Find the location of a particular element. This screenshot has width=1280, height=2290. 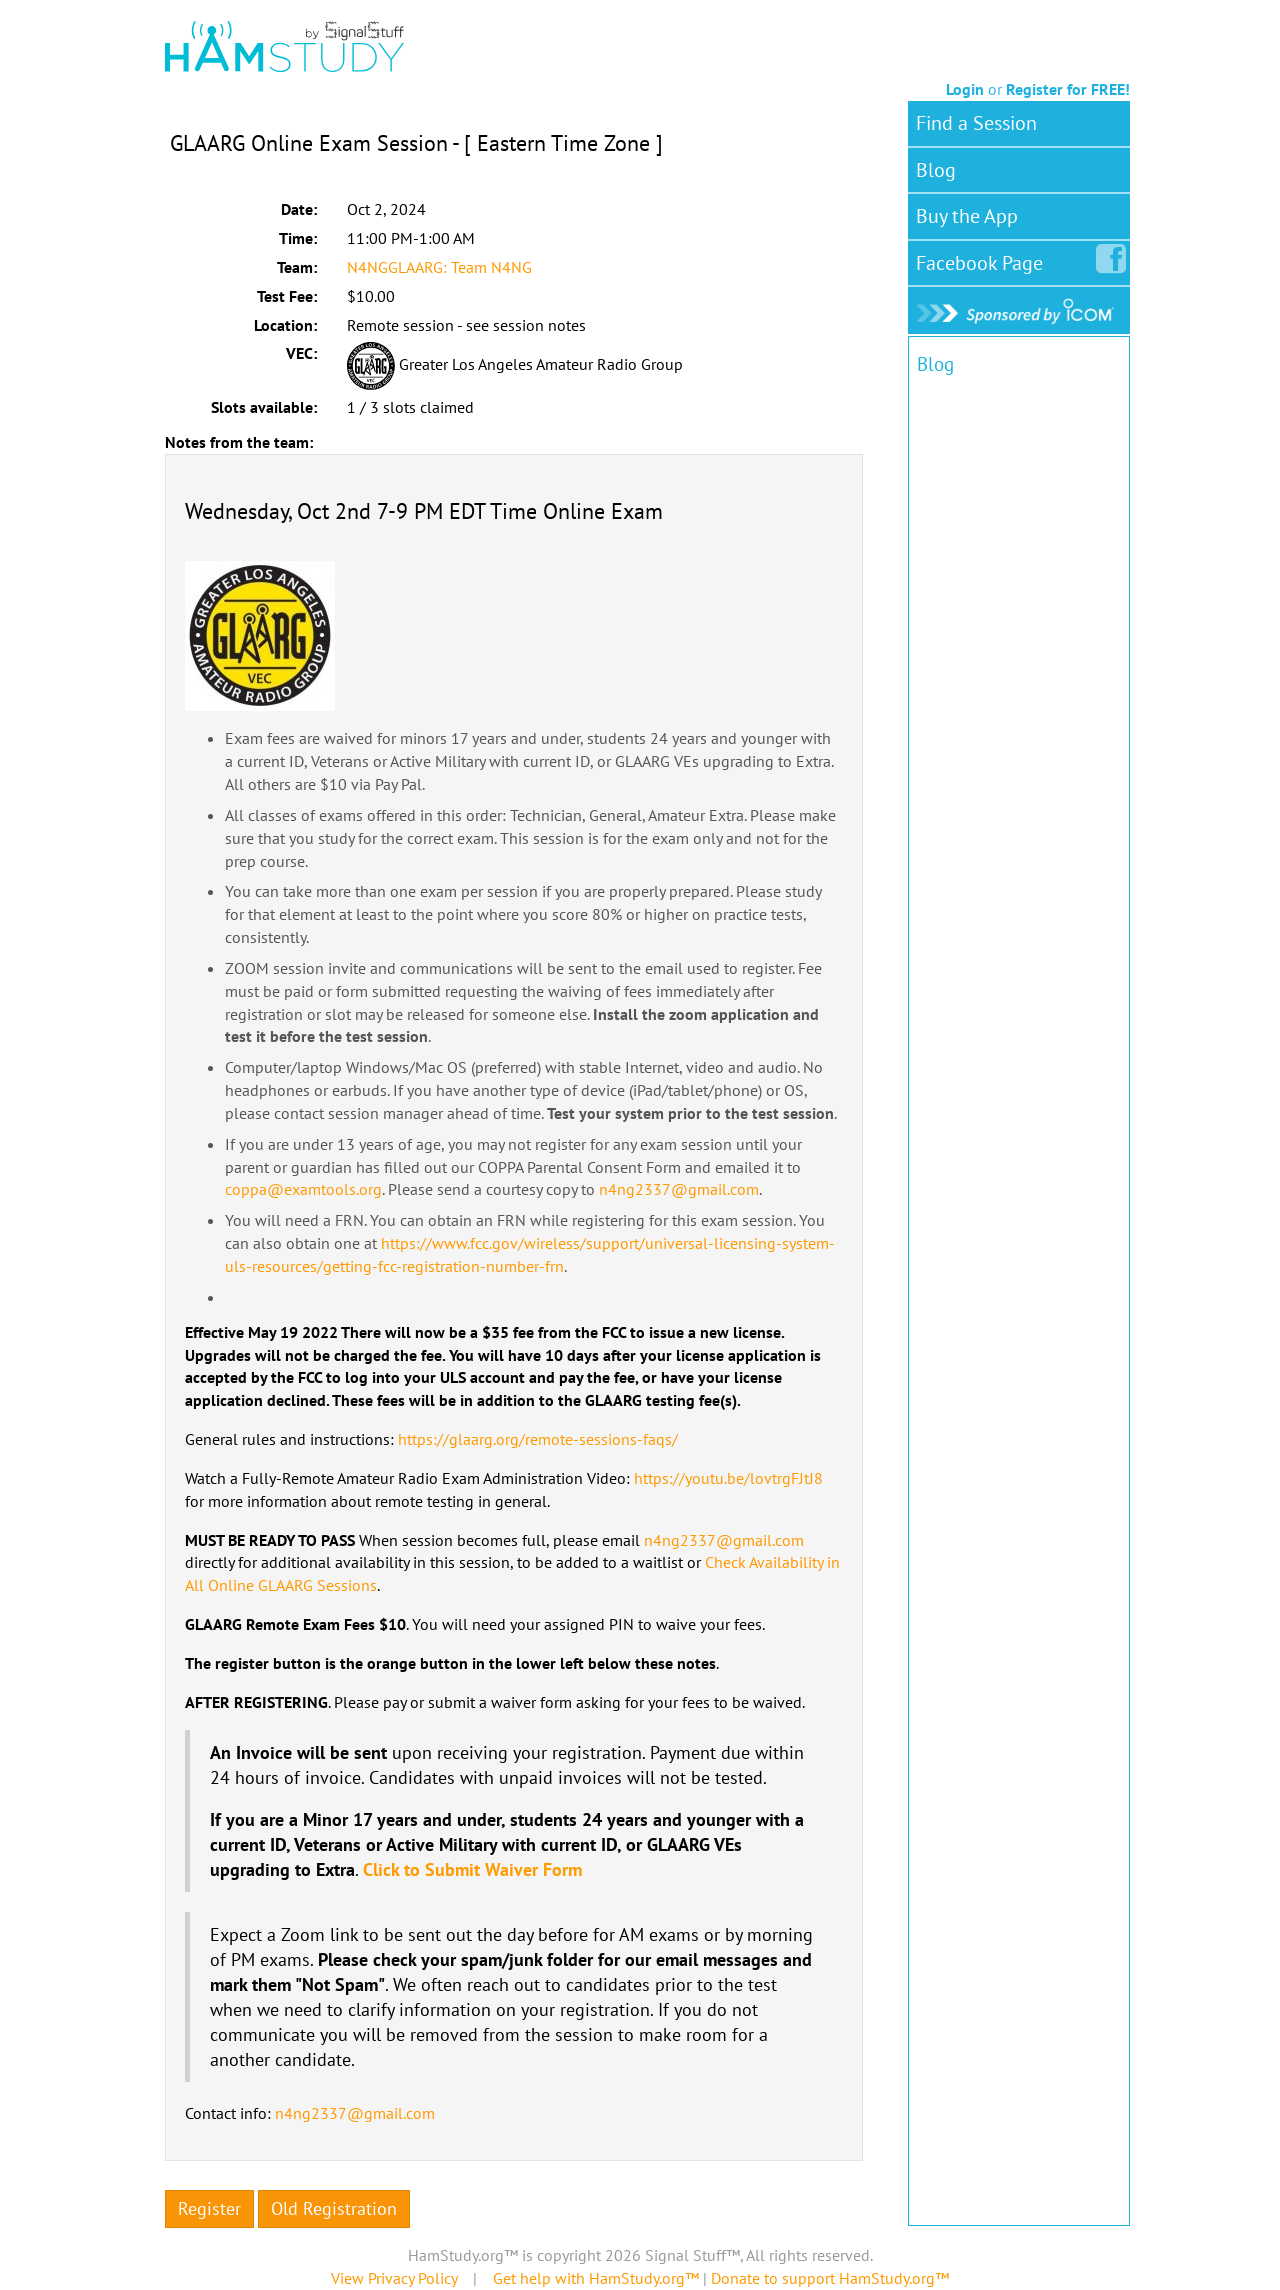

Facebook is located at coordinates (983, 259).